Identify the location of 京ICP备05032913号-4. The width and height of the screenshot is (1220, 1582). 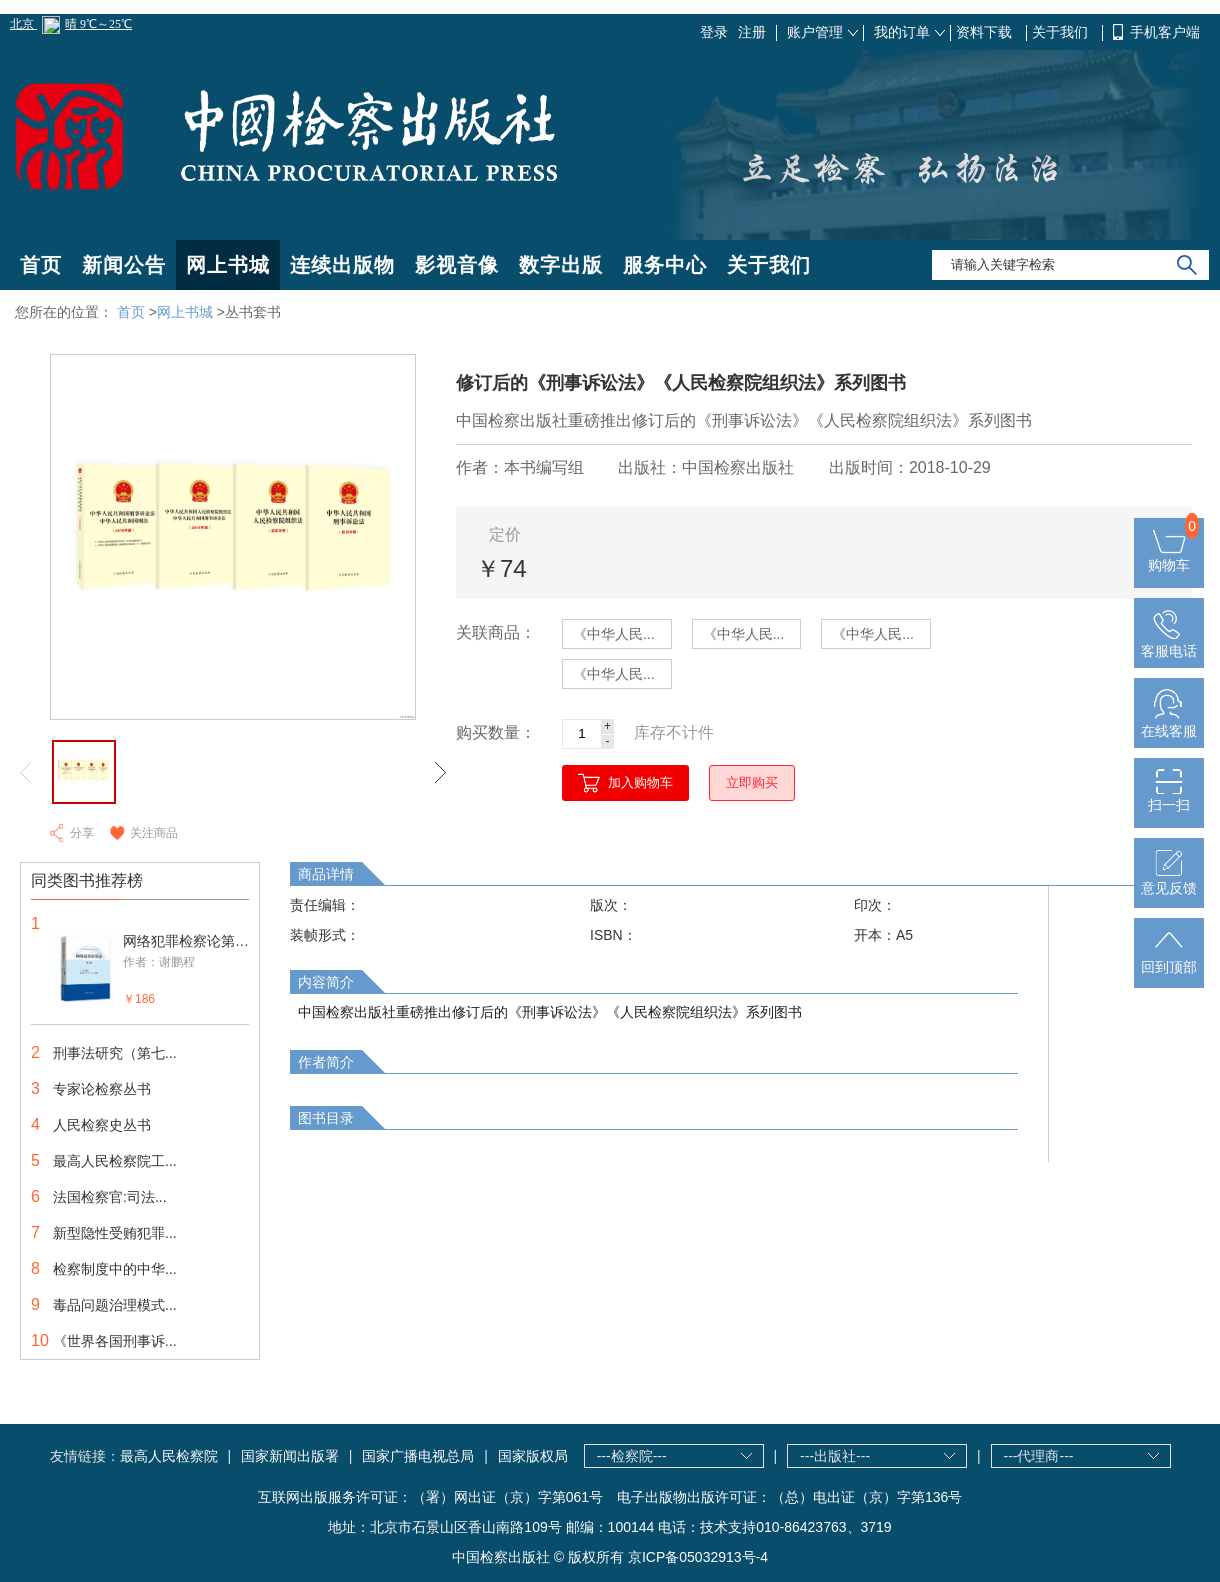
(698, 1557).